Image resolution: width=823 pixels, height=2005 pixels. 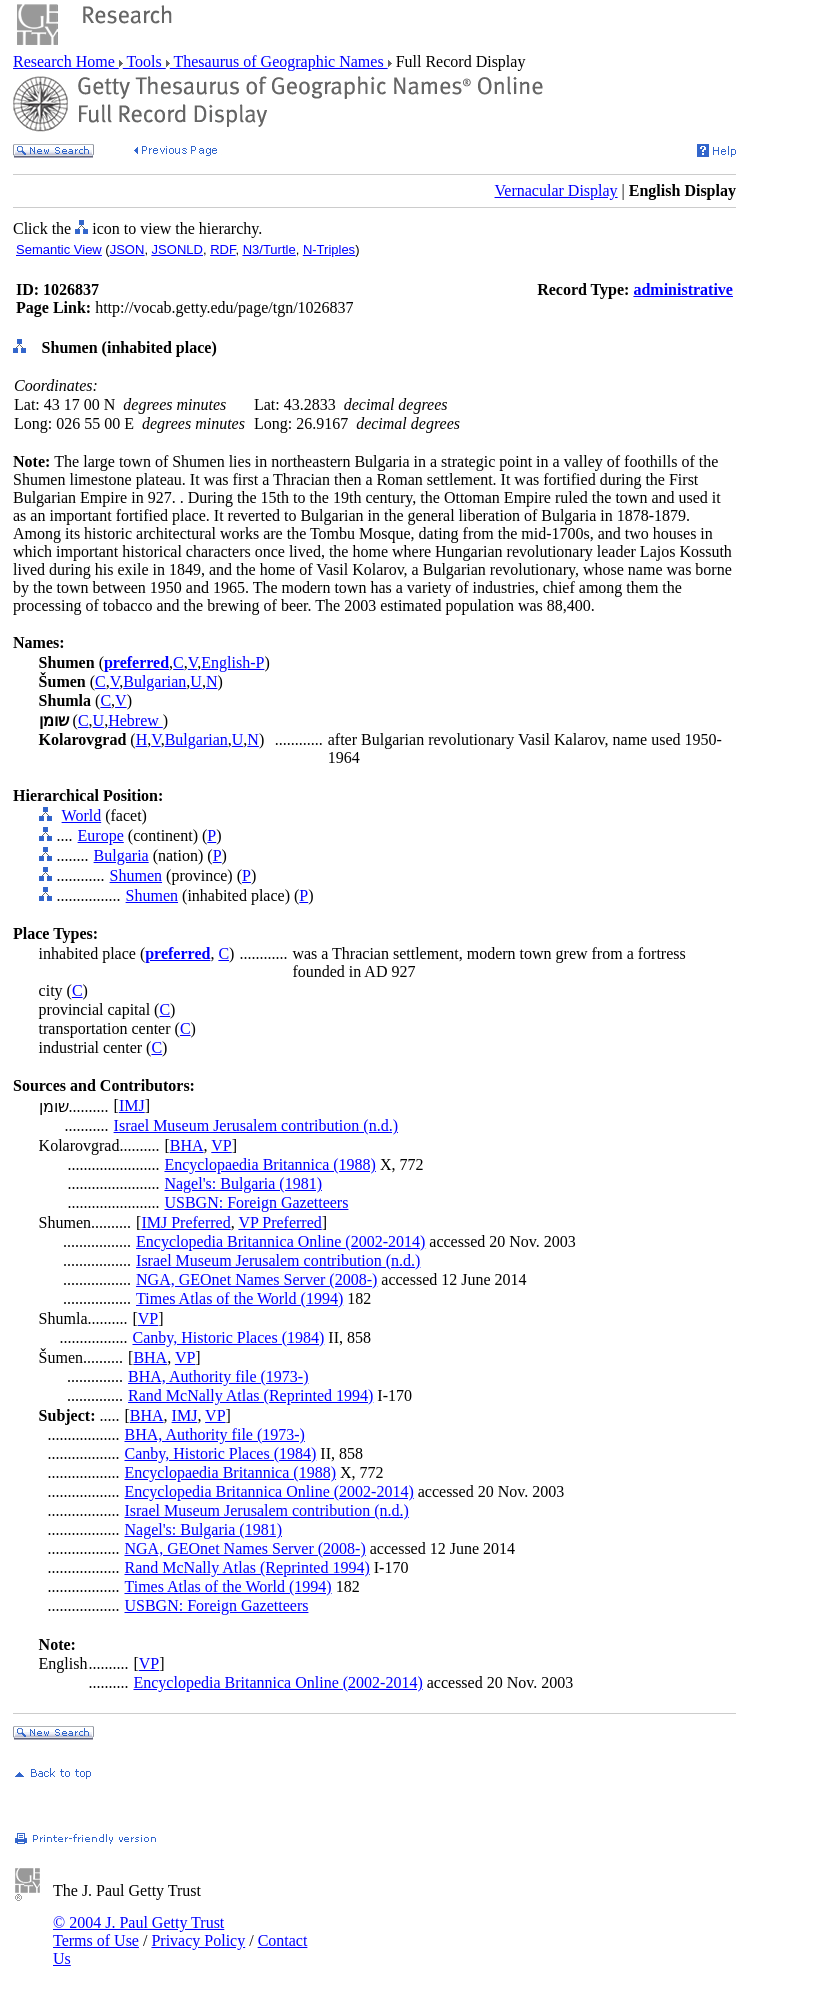 What do you see at coordinates (243, 1183) in the screenshot?
I see `Nagel's: Bulgaria (1981)` at bounding box center [243, 1183].